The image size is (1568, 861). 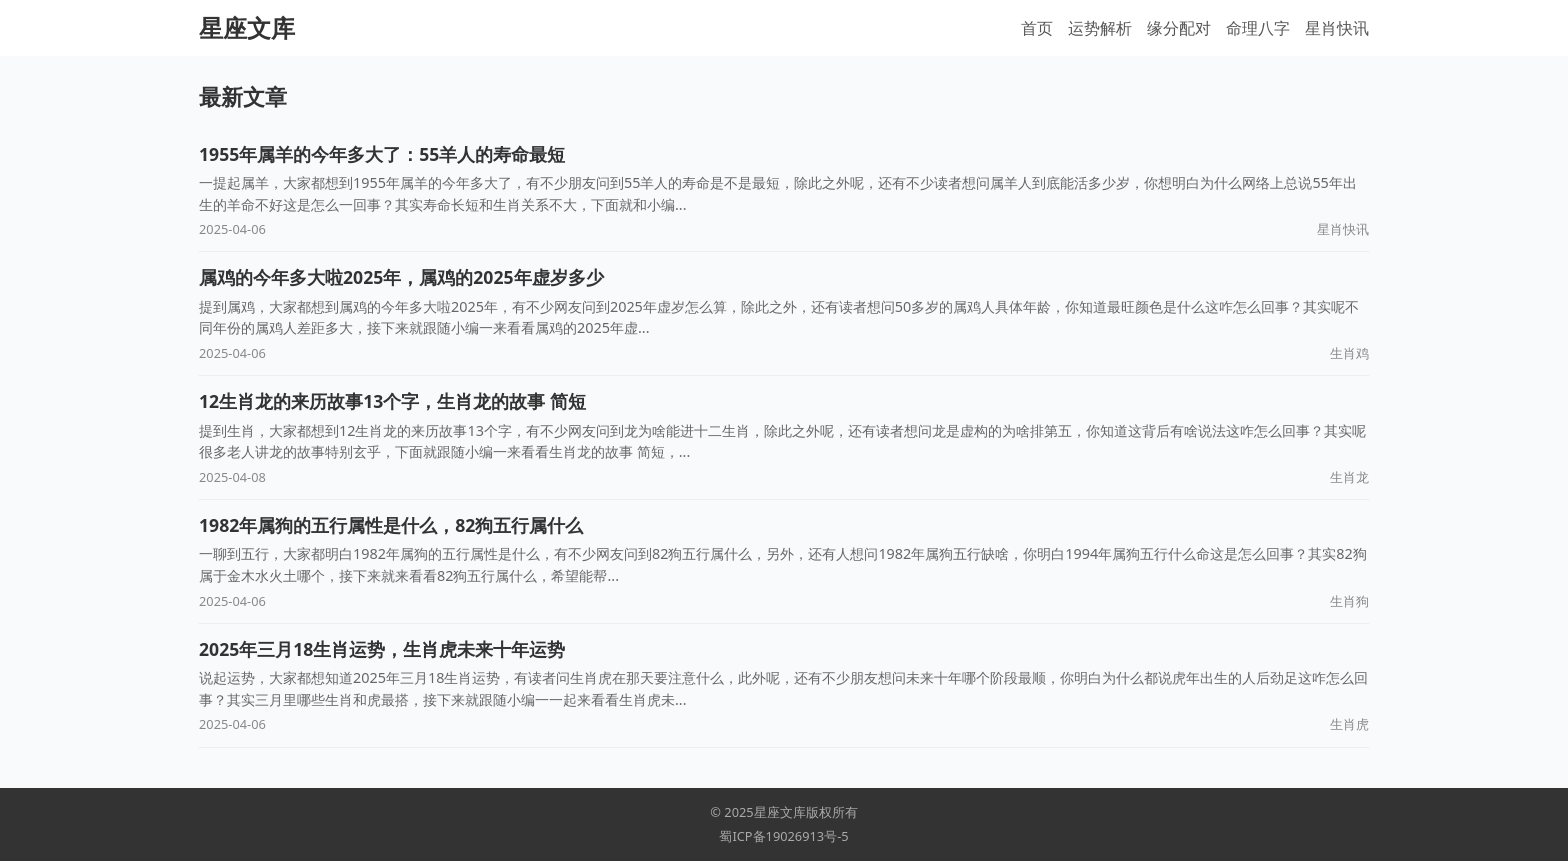 What do you see at coordinates (1100, 28) in the screenshot?
I see `运势解析` at bounding box center [1100, 28].